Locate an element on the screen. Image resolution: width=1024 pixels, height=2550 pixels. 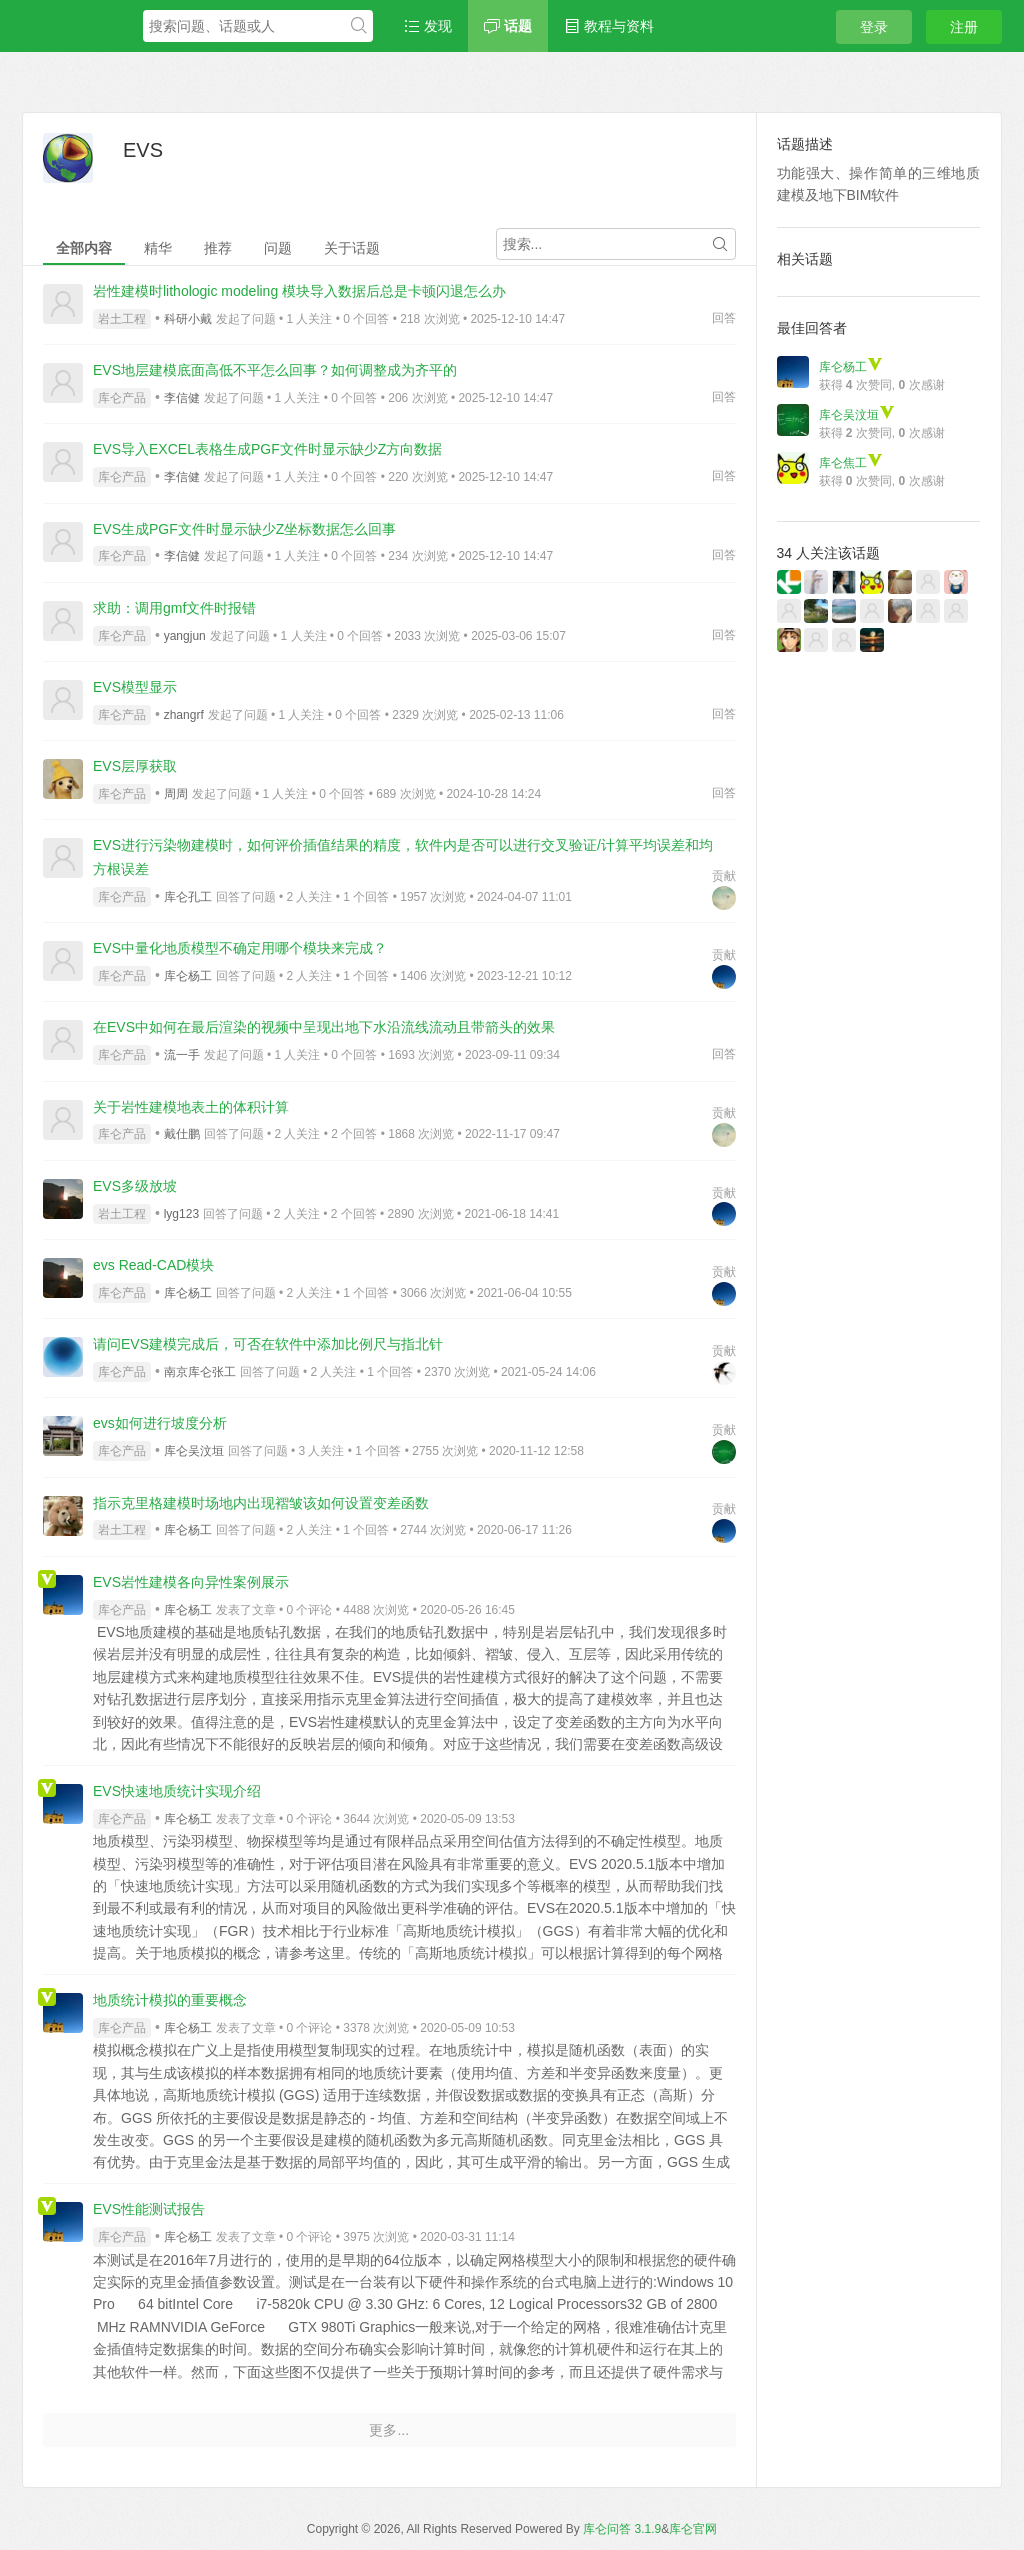
库仑官网 is located at coordinates (693, 2529).